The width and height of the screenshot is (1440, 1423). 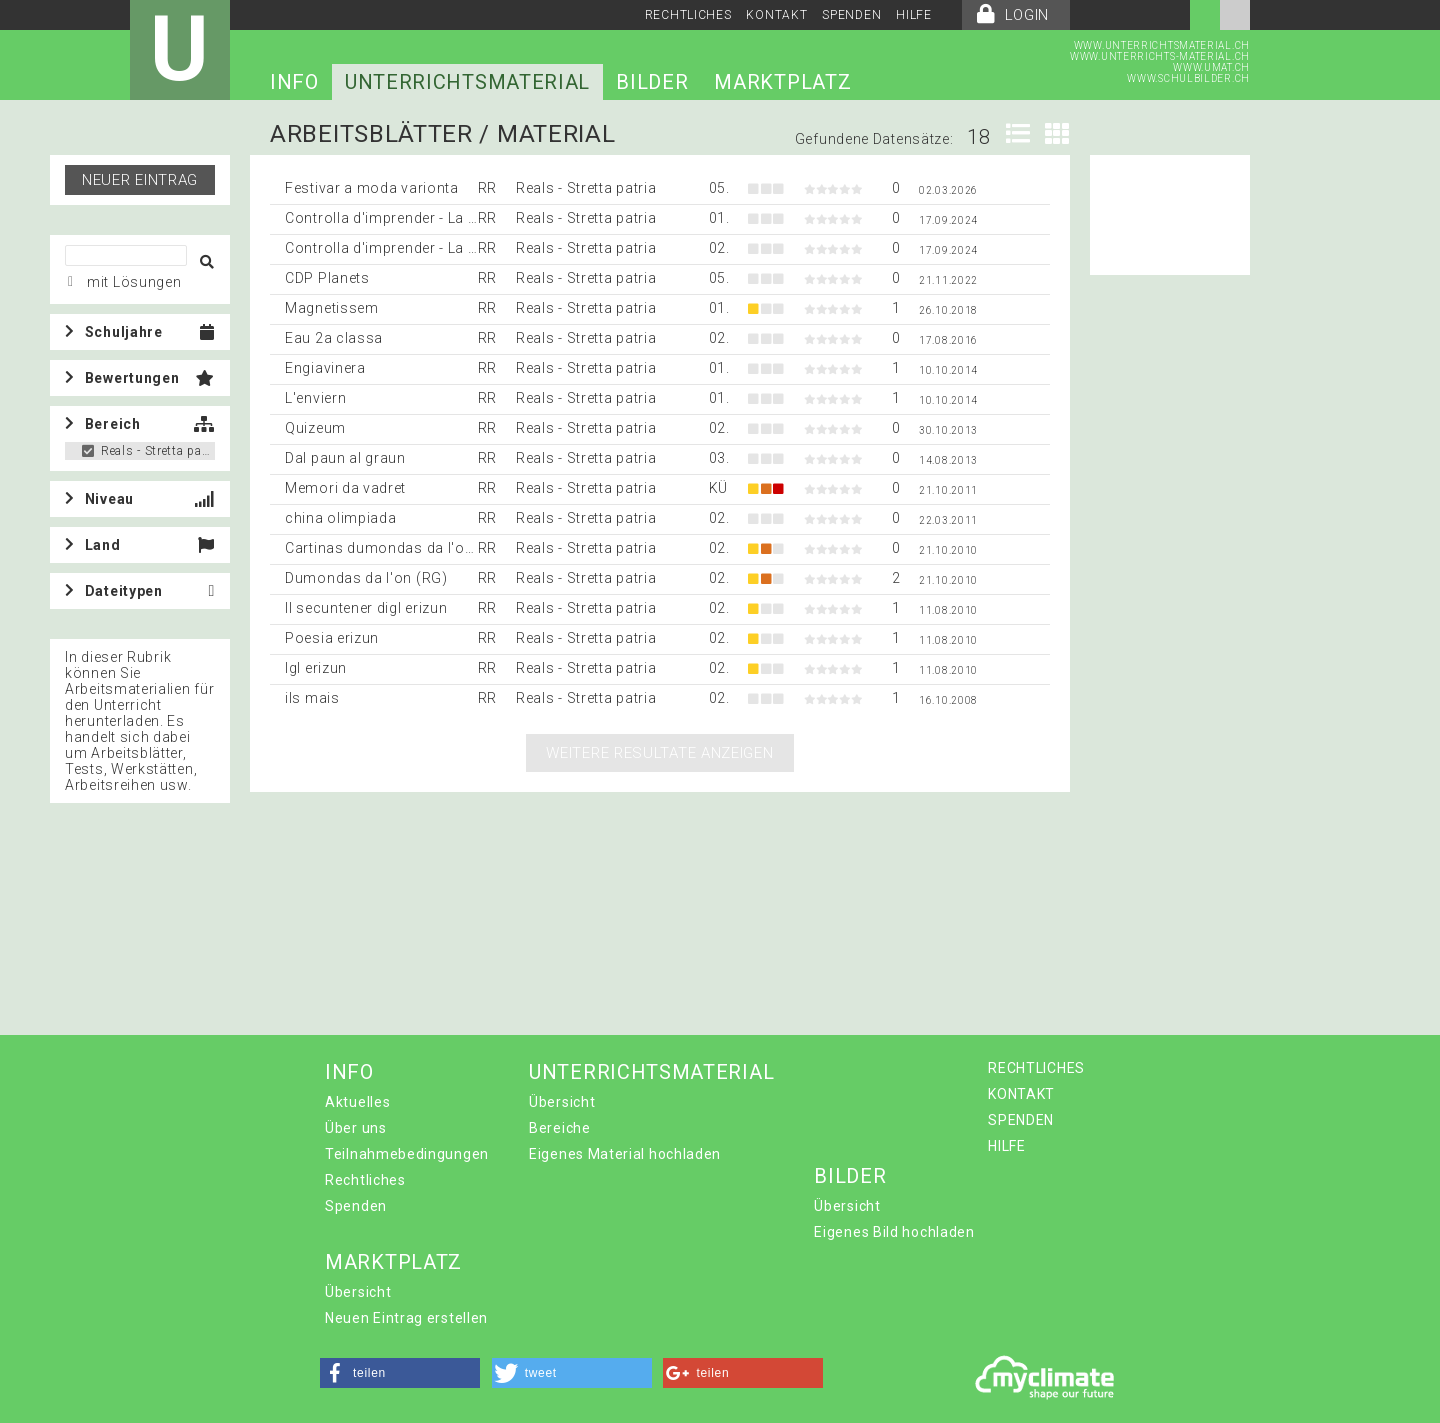 What do you see at coordinates (357, 1102) in the screenshot?
I see `Aktuelles` at bounding box center [357, 1102].